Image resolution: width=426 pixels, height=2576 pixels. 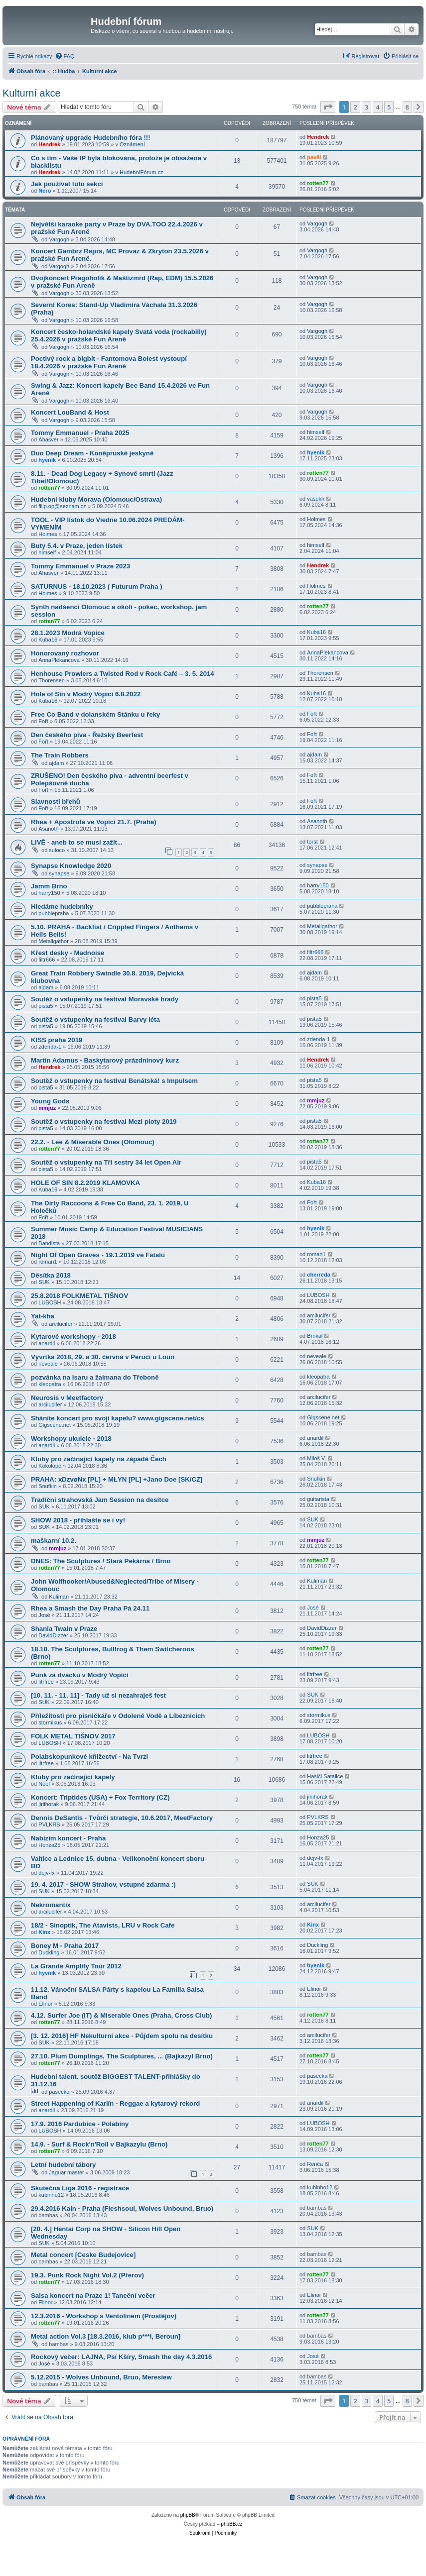 What do you see at coordinates (355, 107) in the screenshot?
I see `2 [button]` at bounding box center [355, 107].